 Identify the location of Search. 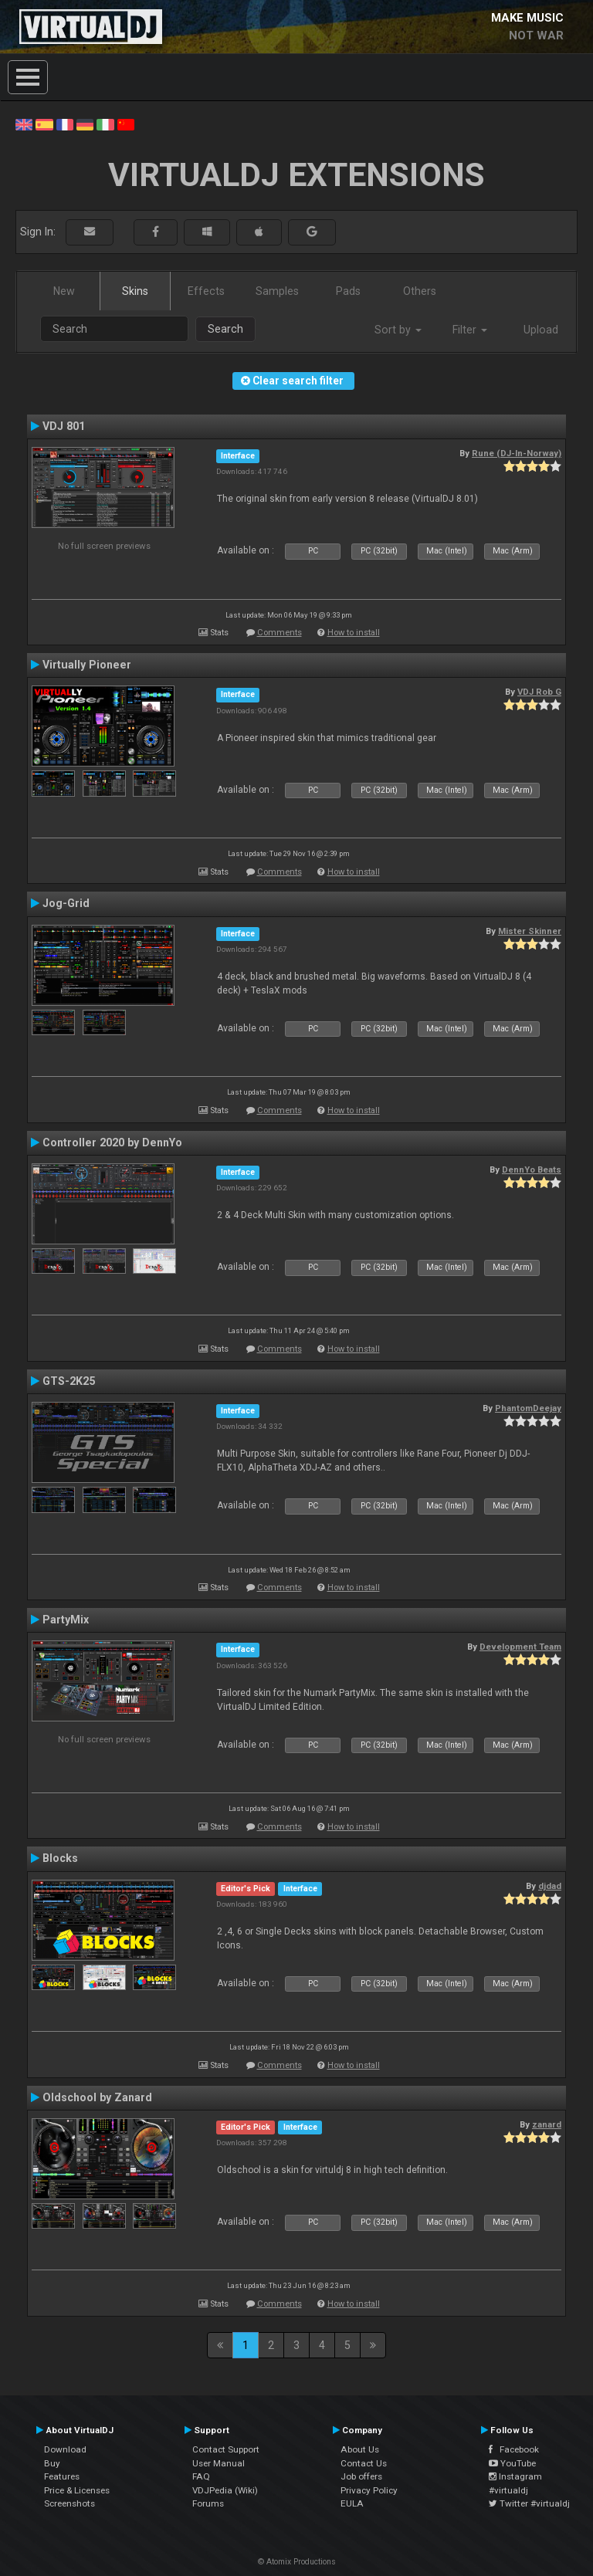
(225, 329).